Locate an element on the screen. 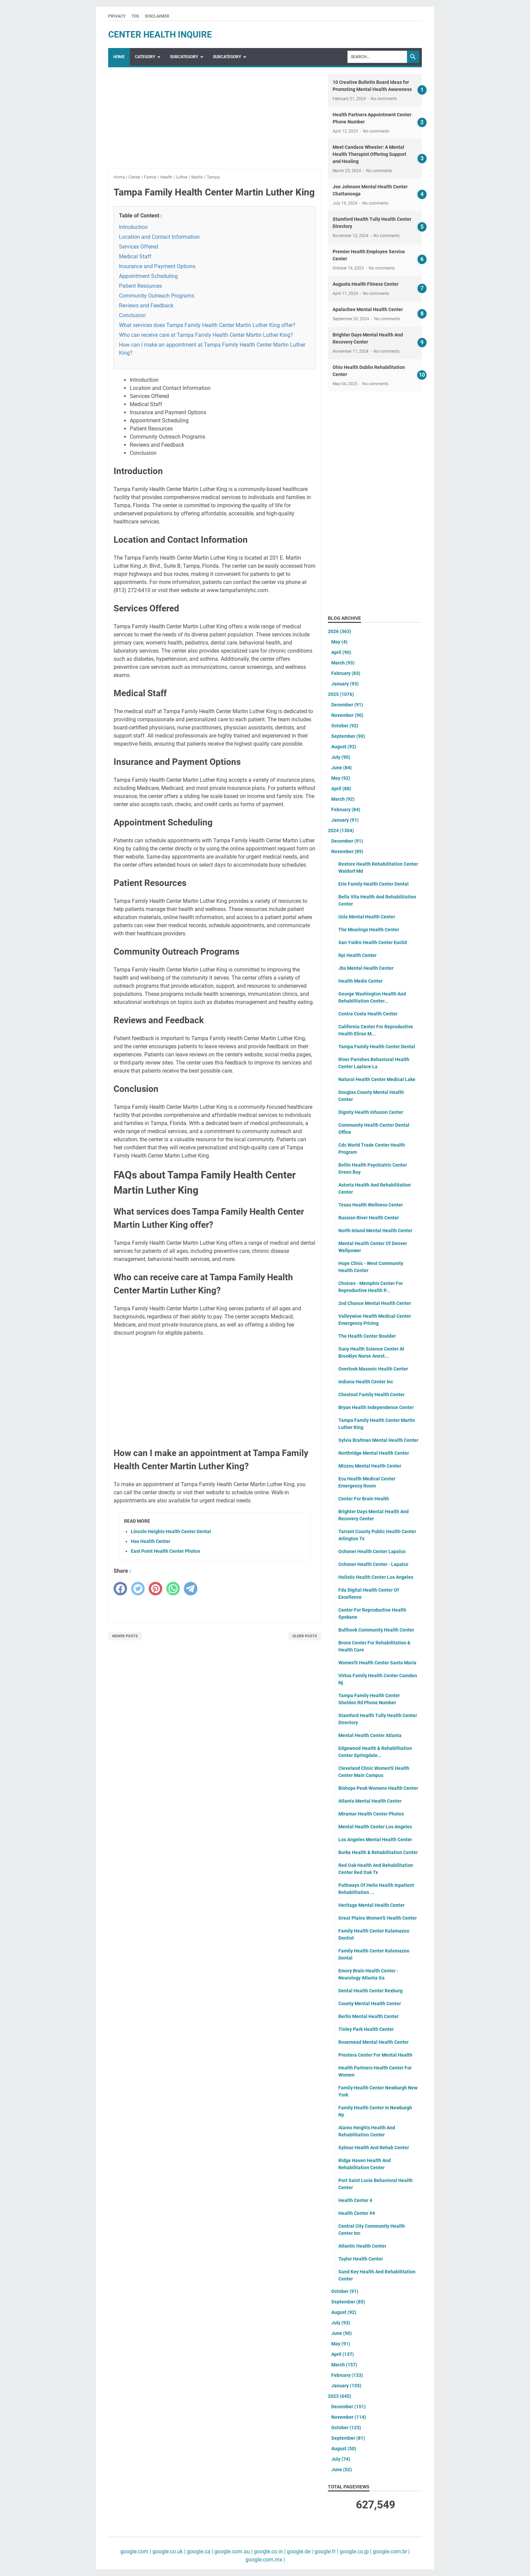  Category is located at coordinates (145, 56).